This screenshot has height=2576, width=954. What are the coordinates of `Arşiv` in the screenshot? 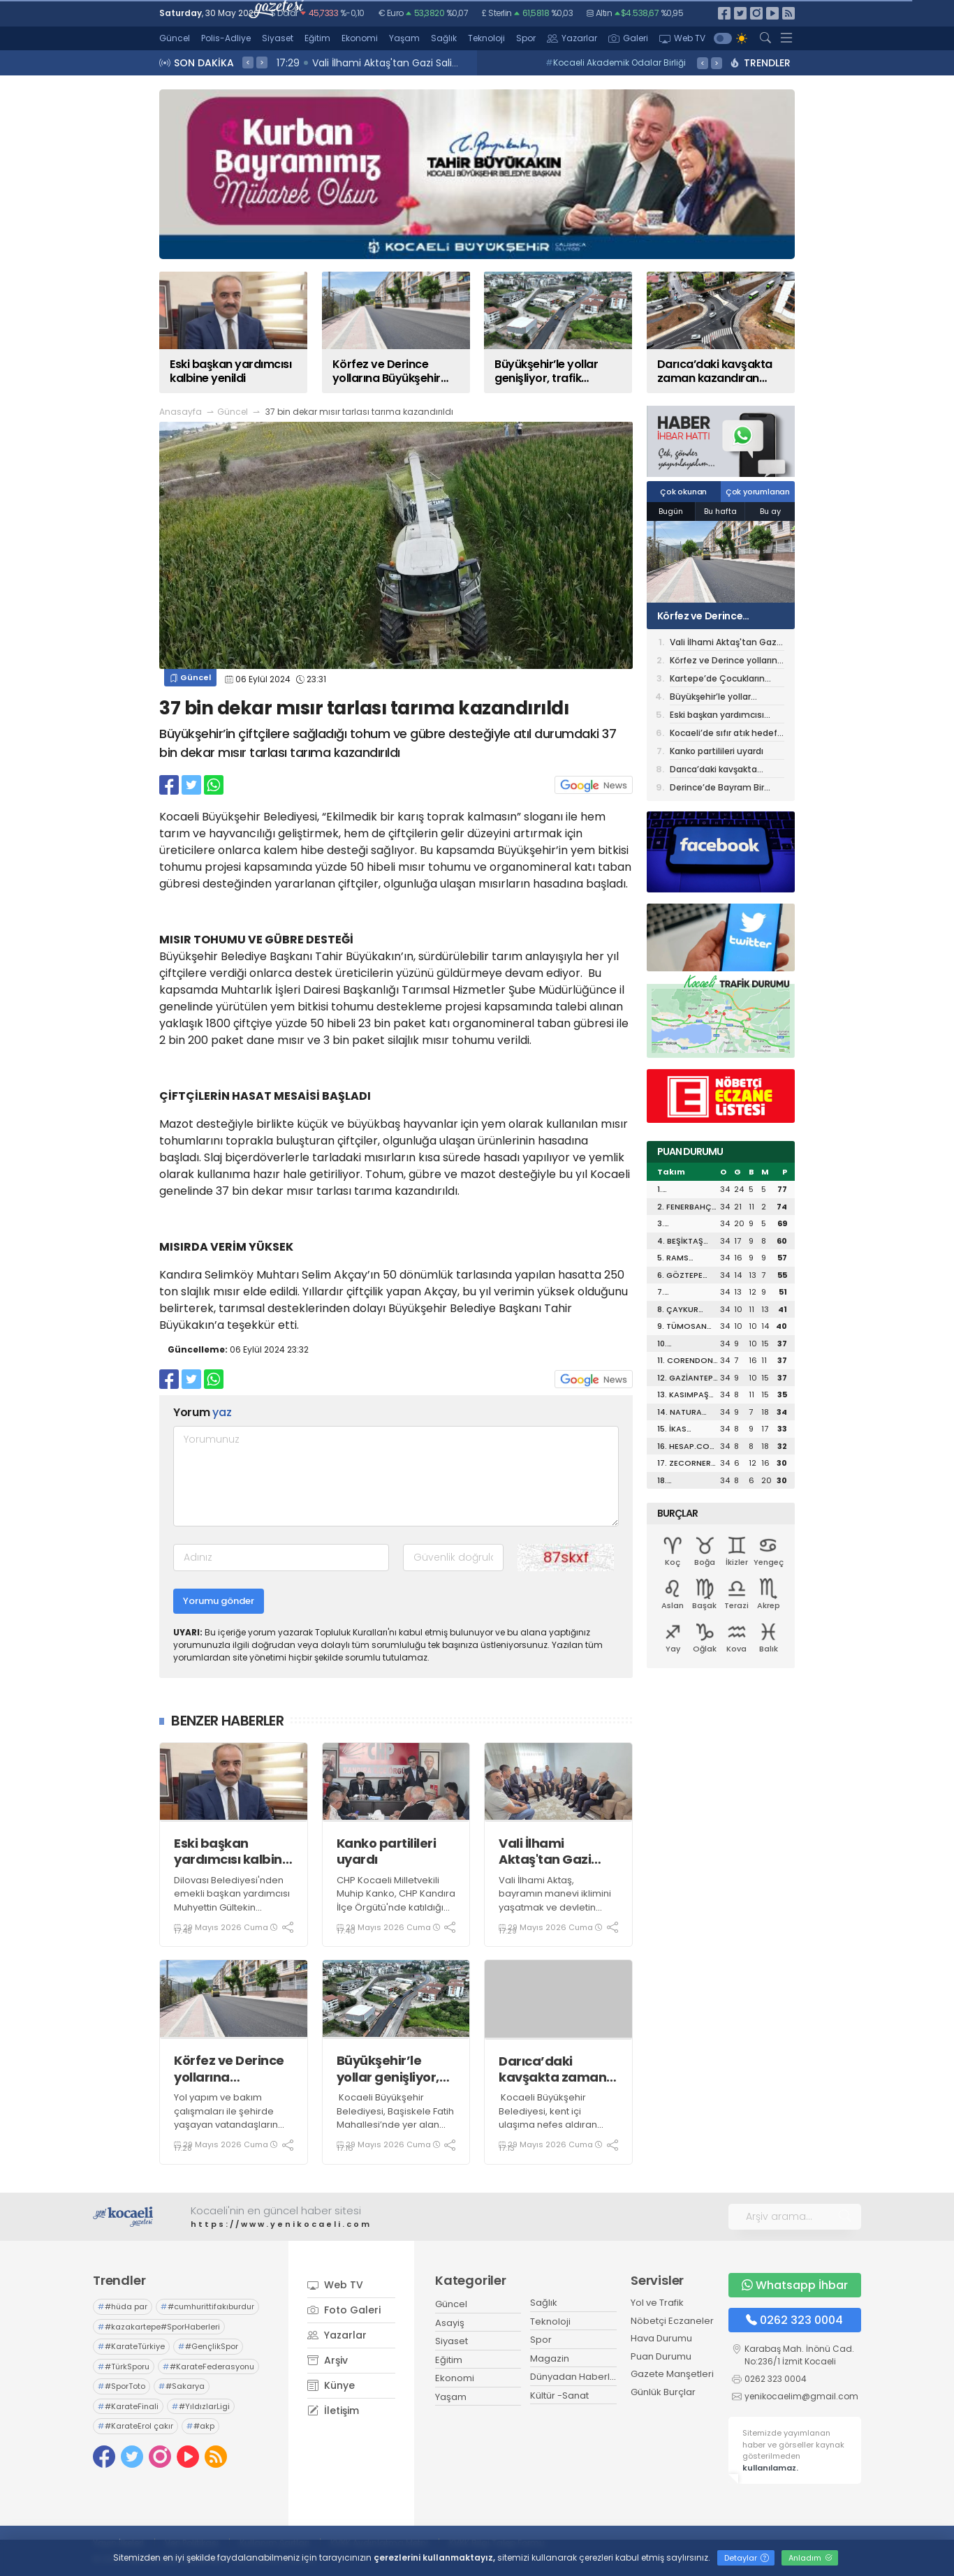 It's located at (327, 2360).